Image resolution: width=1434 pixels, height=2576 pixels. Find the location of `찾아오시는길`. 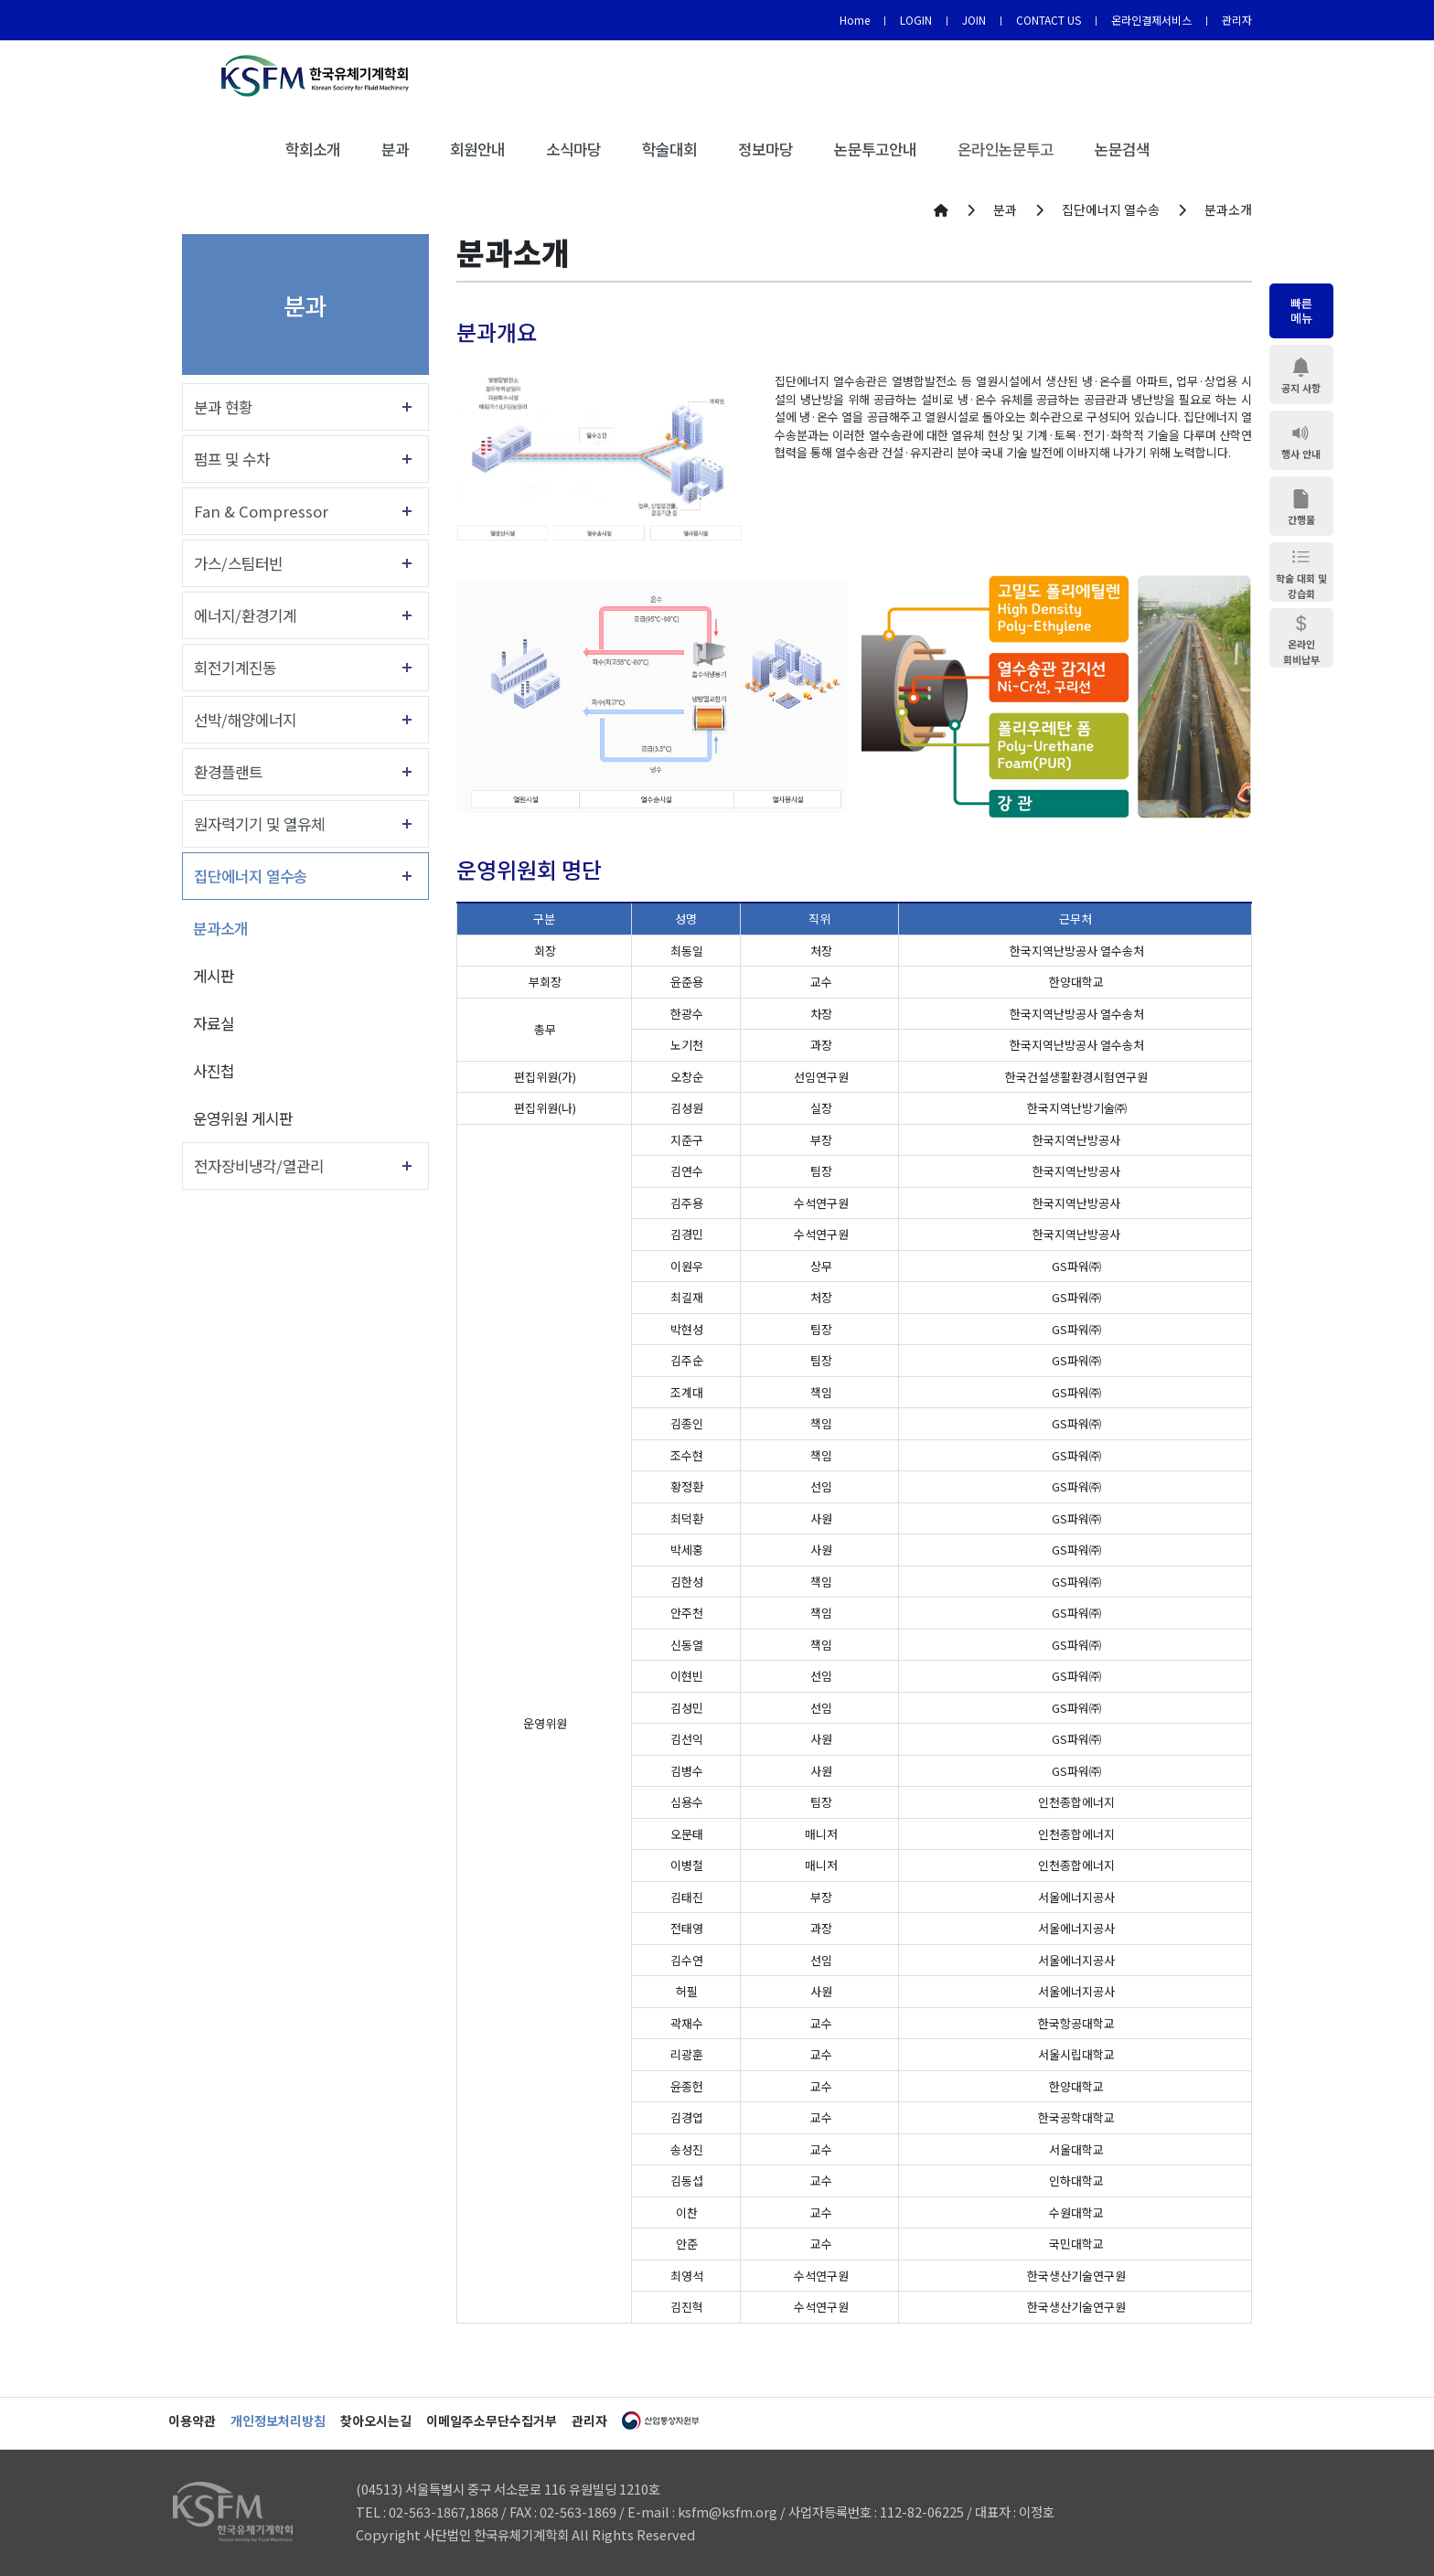

찾아오시는길 is located at coordinates (376, 2420).